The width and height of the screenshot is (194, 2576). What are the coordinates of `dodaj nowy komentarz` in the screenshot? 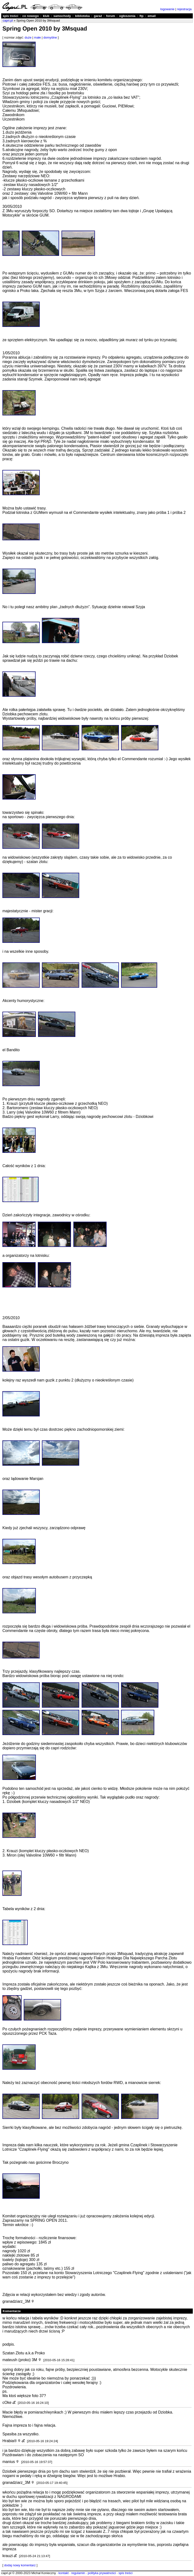 It's located at (20, 2565).